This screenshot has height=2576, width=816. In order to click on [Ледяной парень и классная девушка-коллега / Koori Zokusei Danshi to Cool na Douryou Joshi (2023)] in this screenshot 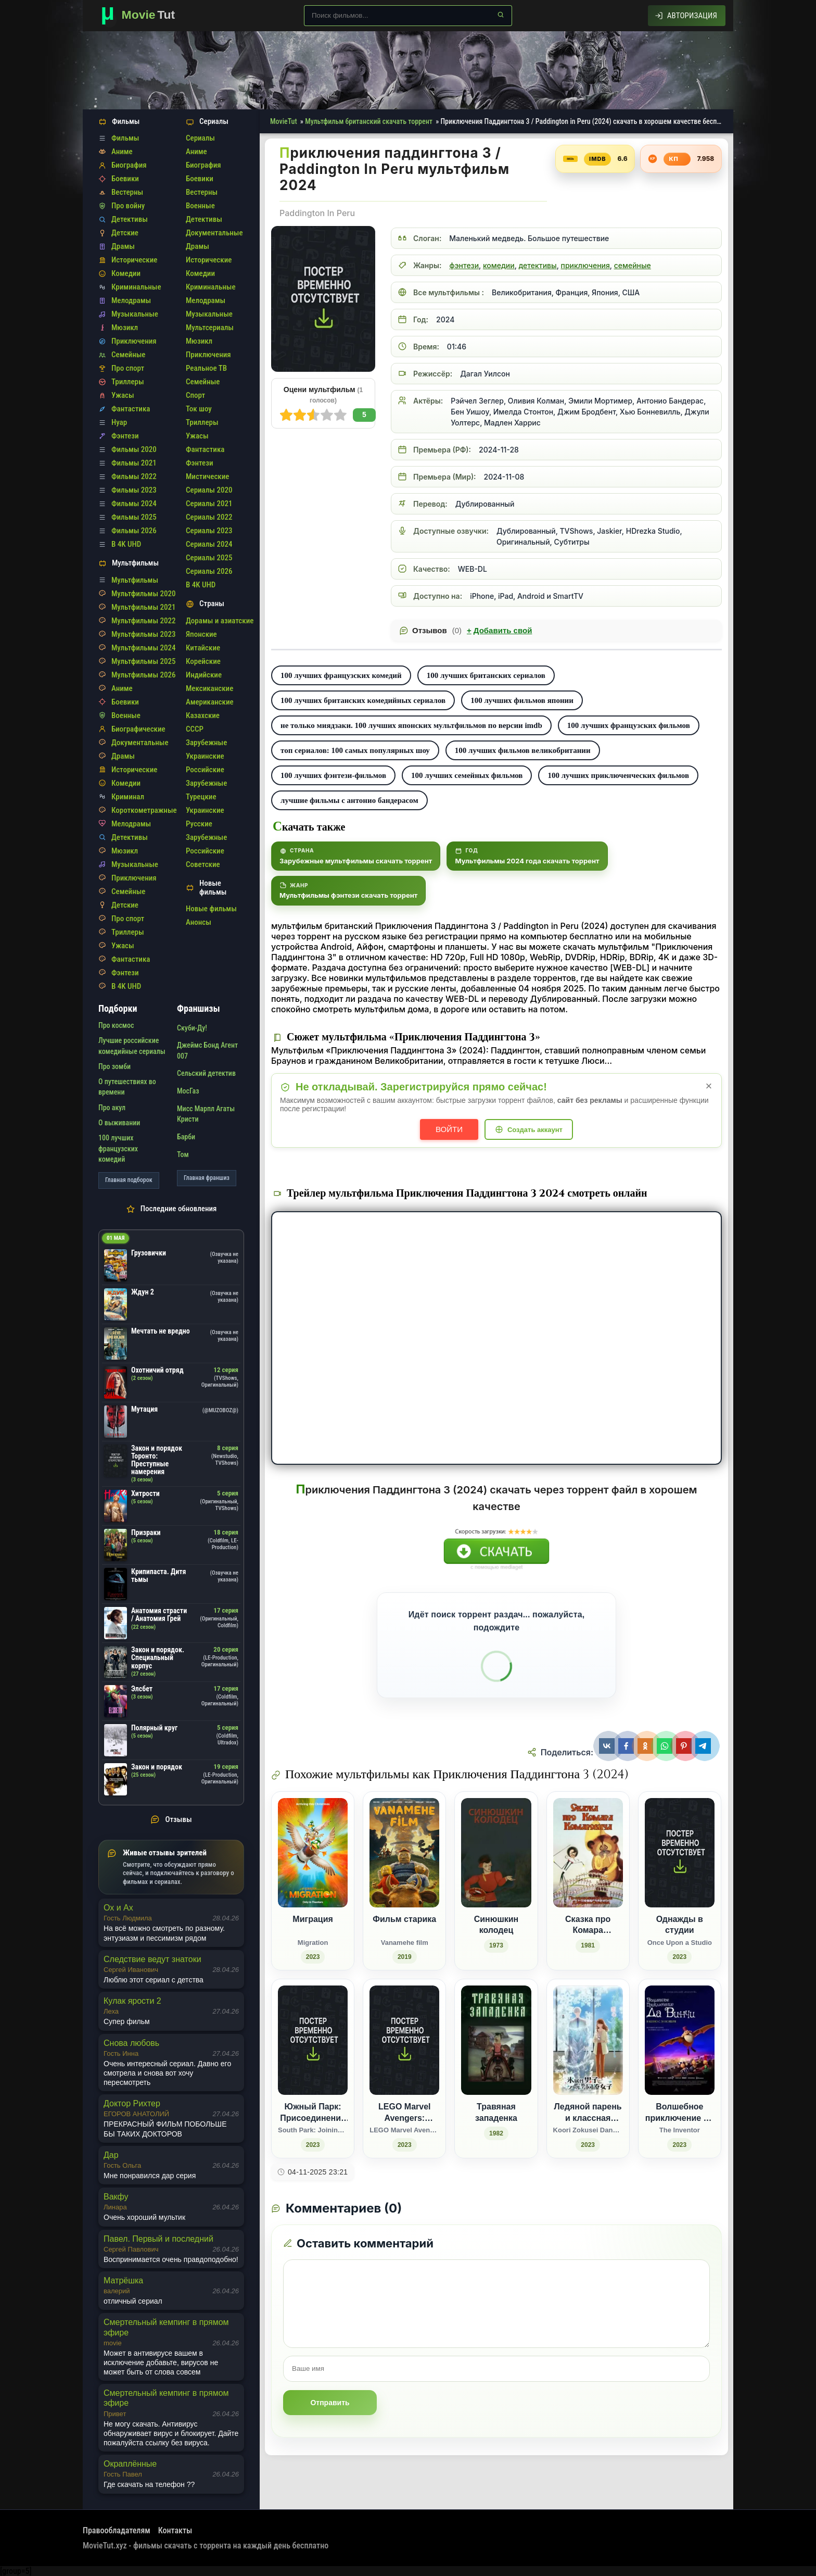, I will do `click(588, 2068)`.